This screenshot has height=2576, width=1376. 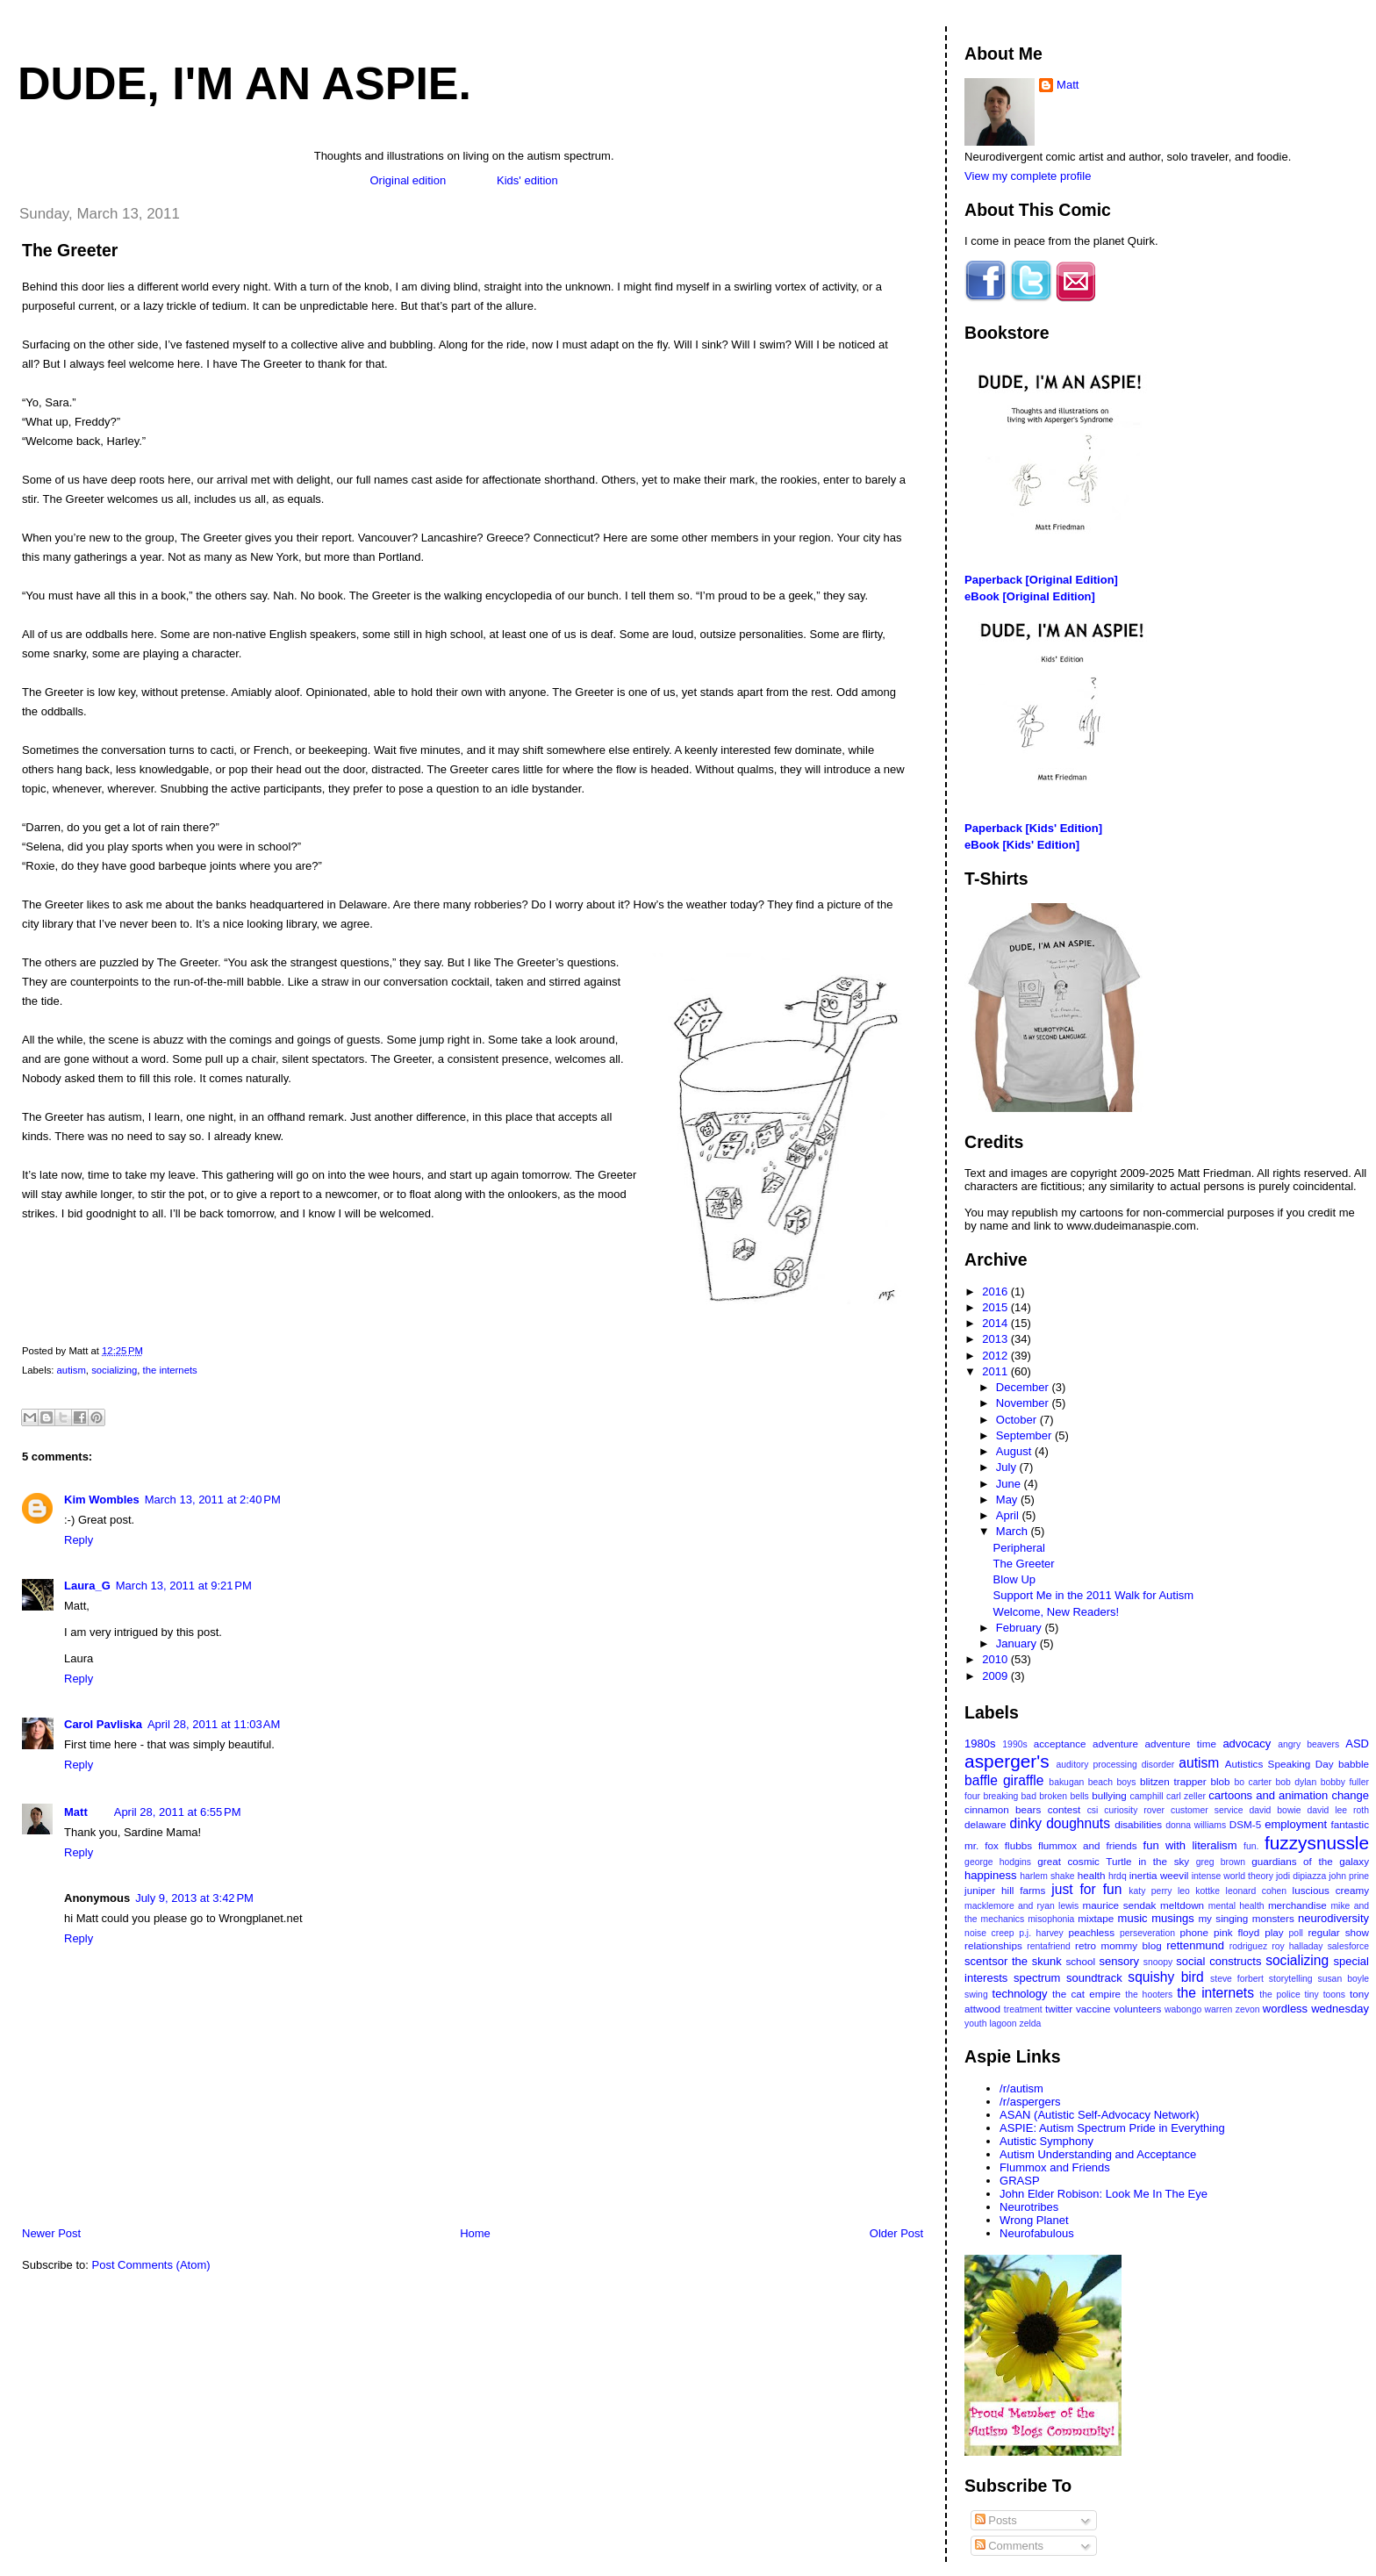 I want to click on greg brown, so click(x=1220, y=1862).